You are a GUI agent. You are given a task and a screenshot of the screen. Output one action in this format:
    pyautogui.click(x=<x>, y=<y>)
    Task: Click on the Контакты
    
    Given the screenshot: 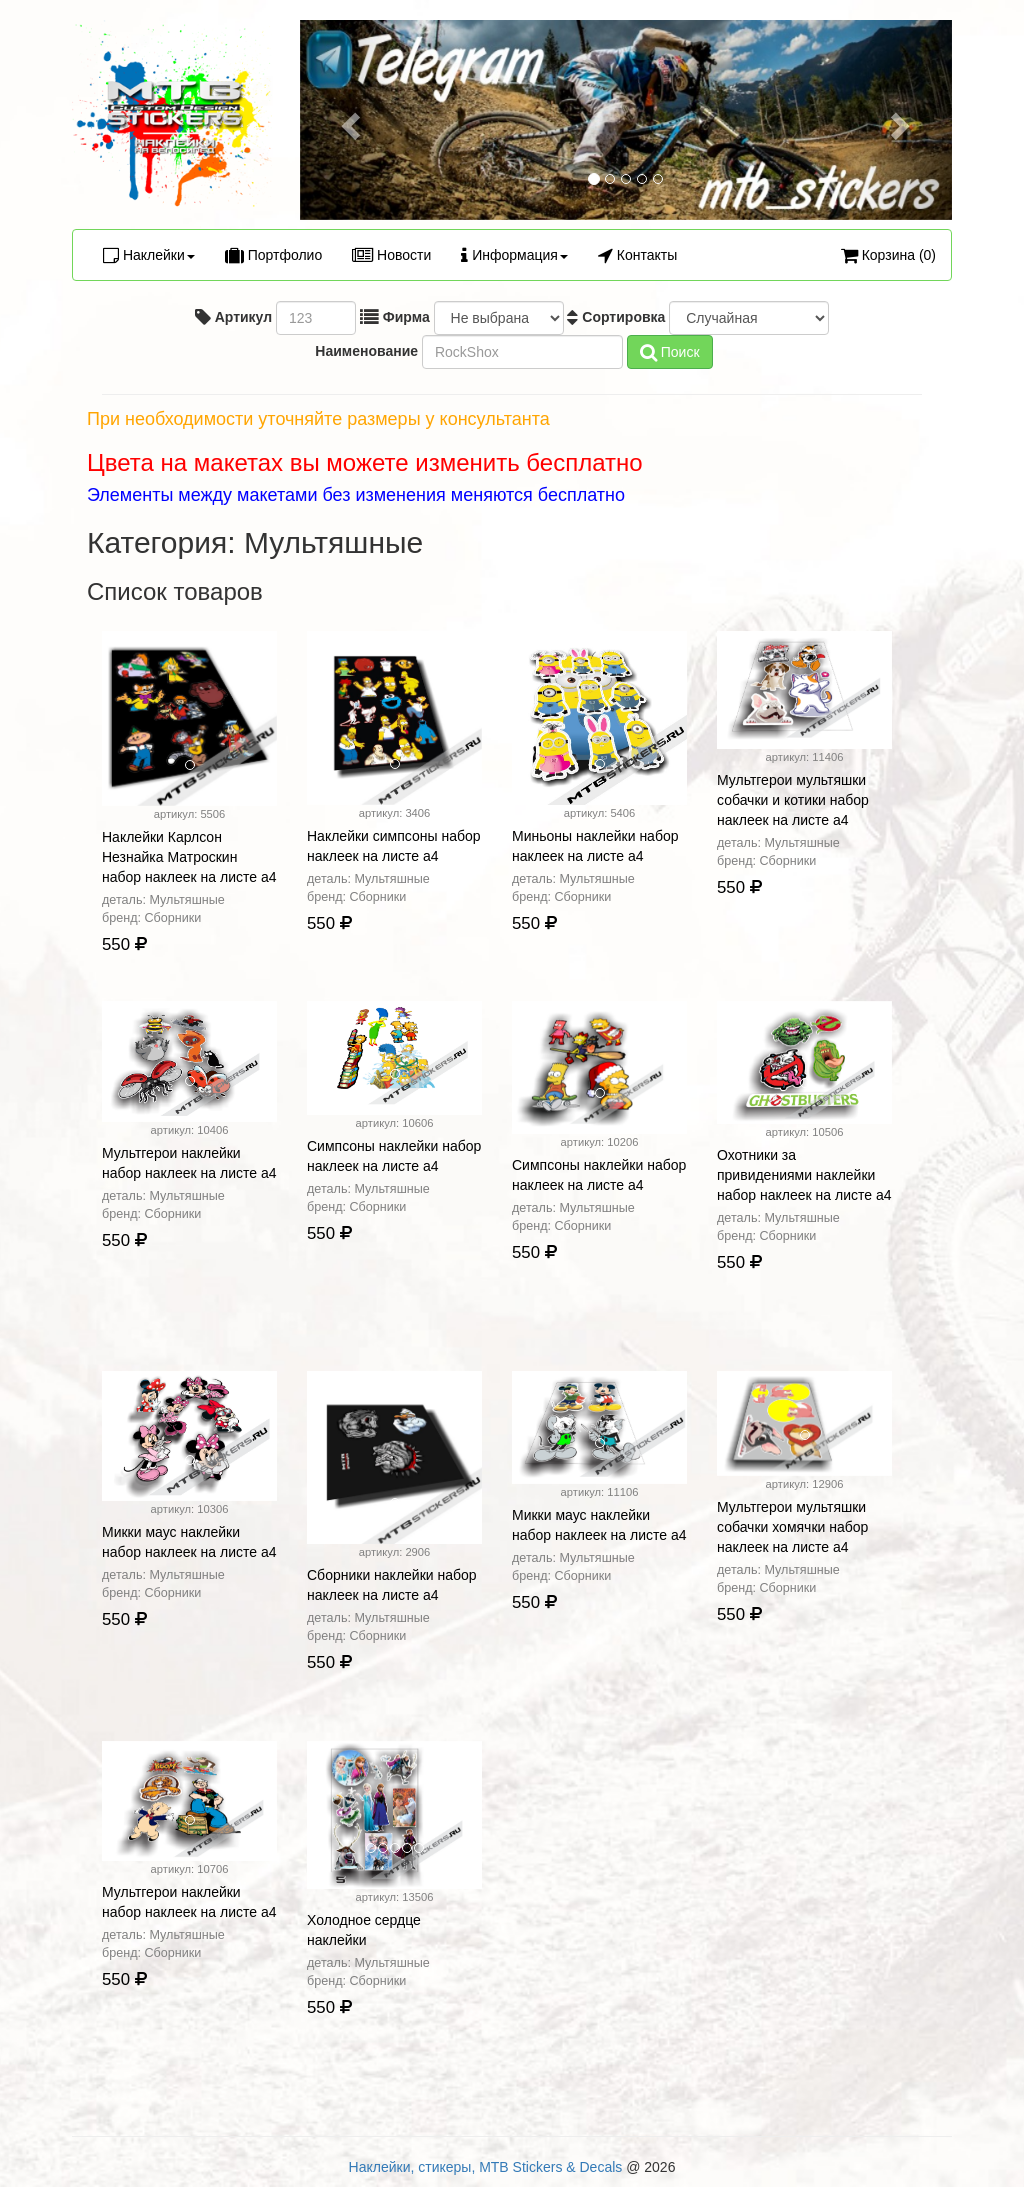 What is the action you would take?
    pyautogui.click(x=637, y=255)
    